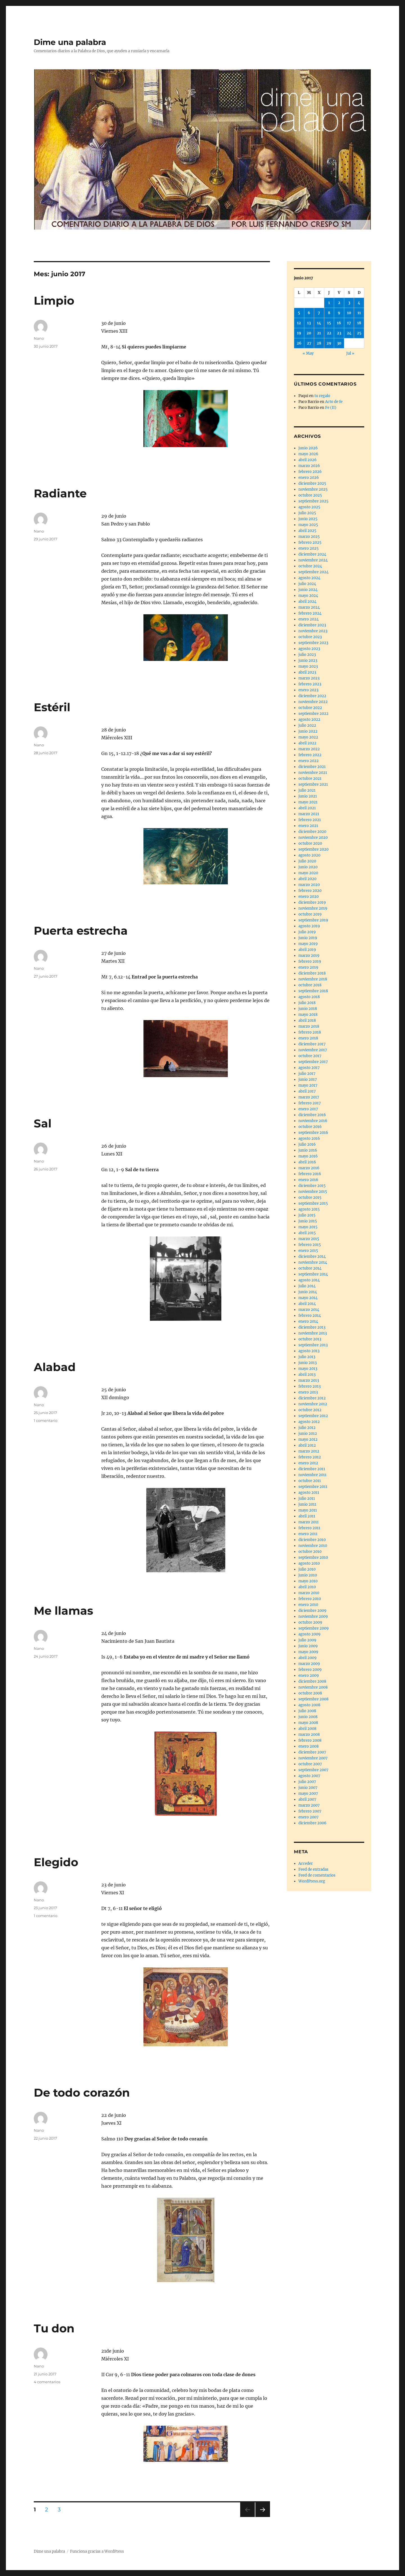  I want to click on diciembre 2012, so click(312, 1398).